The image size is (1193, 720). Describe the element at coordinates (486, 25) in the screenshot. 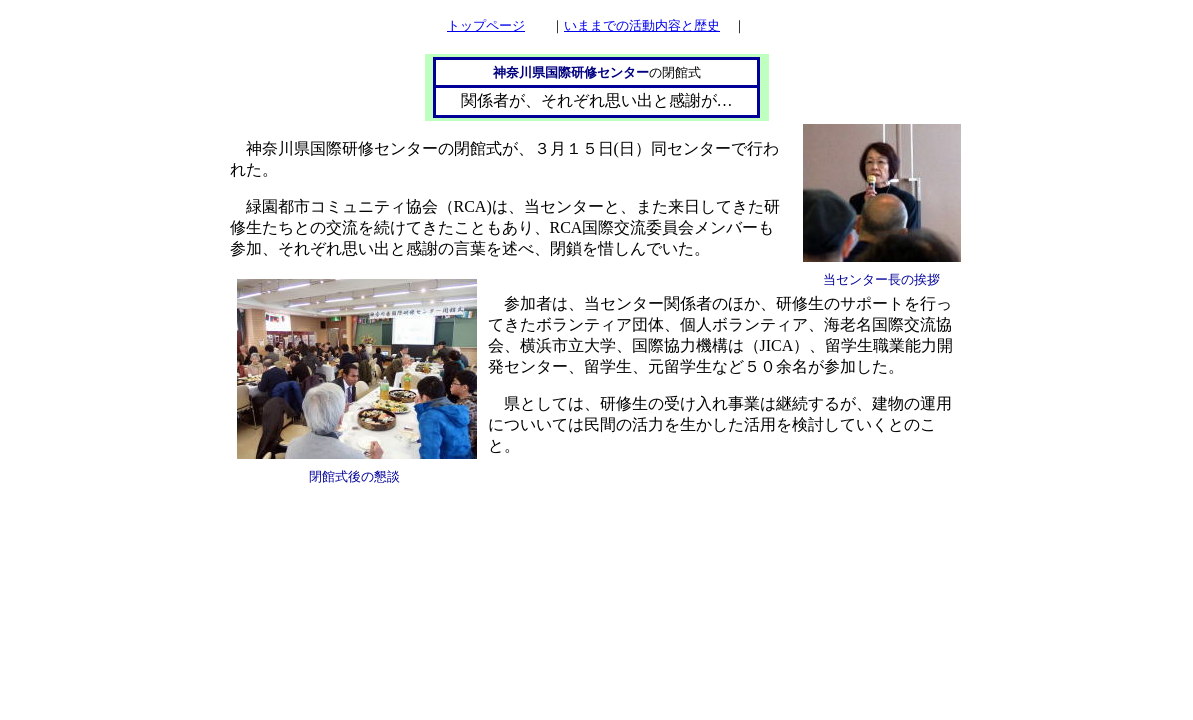

I see `トップページ` at that location.